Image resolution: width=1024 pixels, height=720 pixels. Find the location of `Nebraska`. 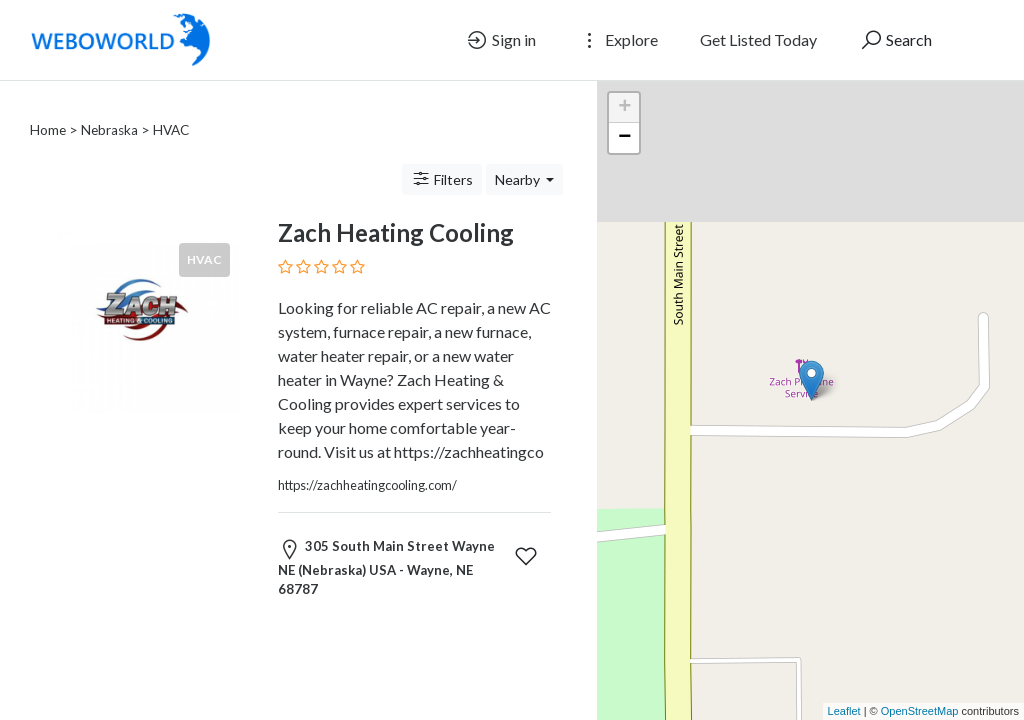

Nebraska is located at coordinates (109, 106).